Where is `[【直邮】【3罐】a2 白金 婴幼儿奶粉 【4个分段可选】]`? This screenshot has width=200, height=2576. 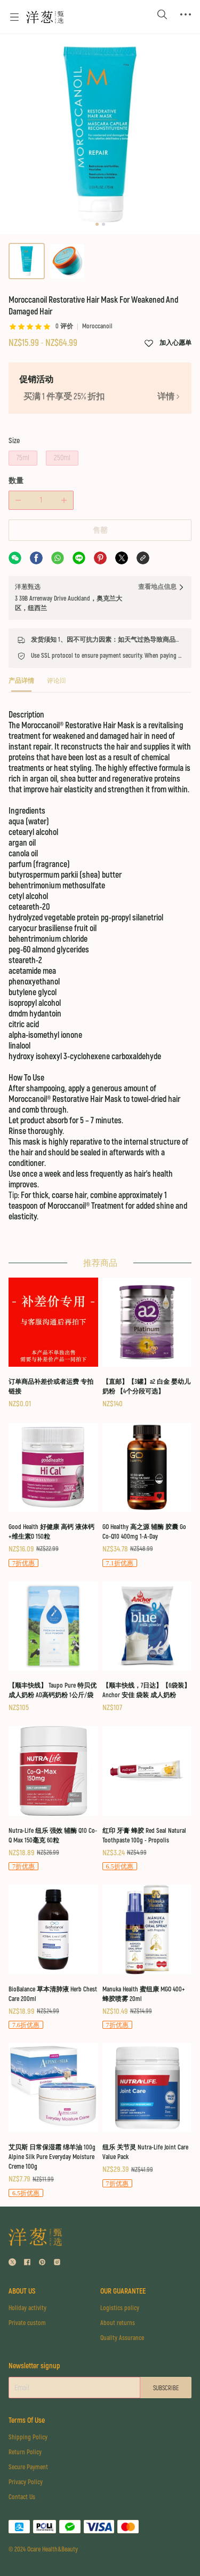 [【直邮】【3罐】a2 白金 婴幼儿奶粉 【4个分段可选】] is located at coordinates (147, 1344).